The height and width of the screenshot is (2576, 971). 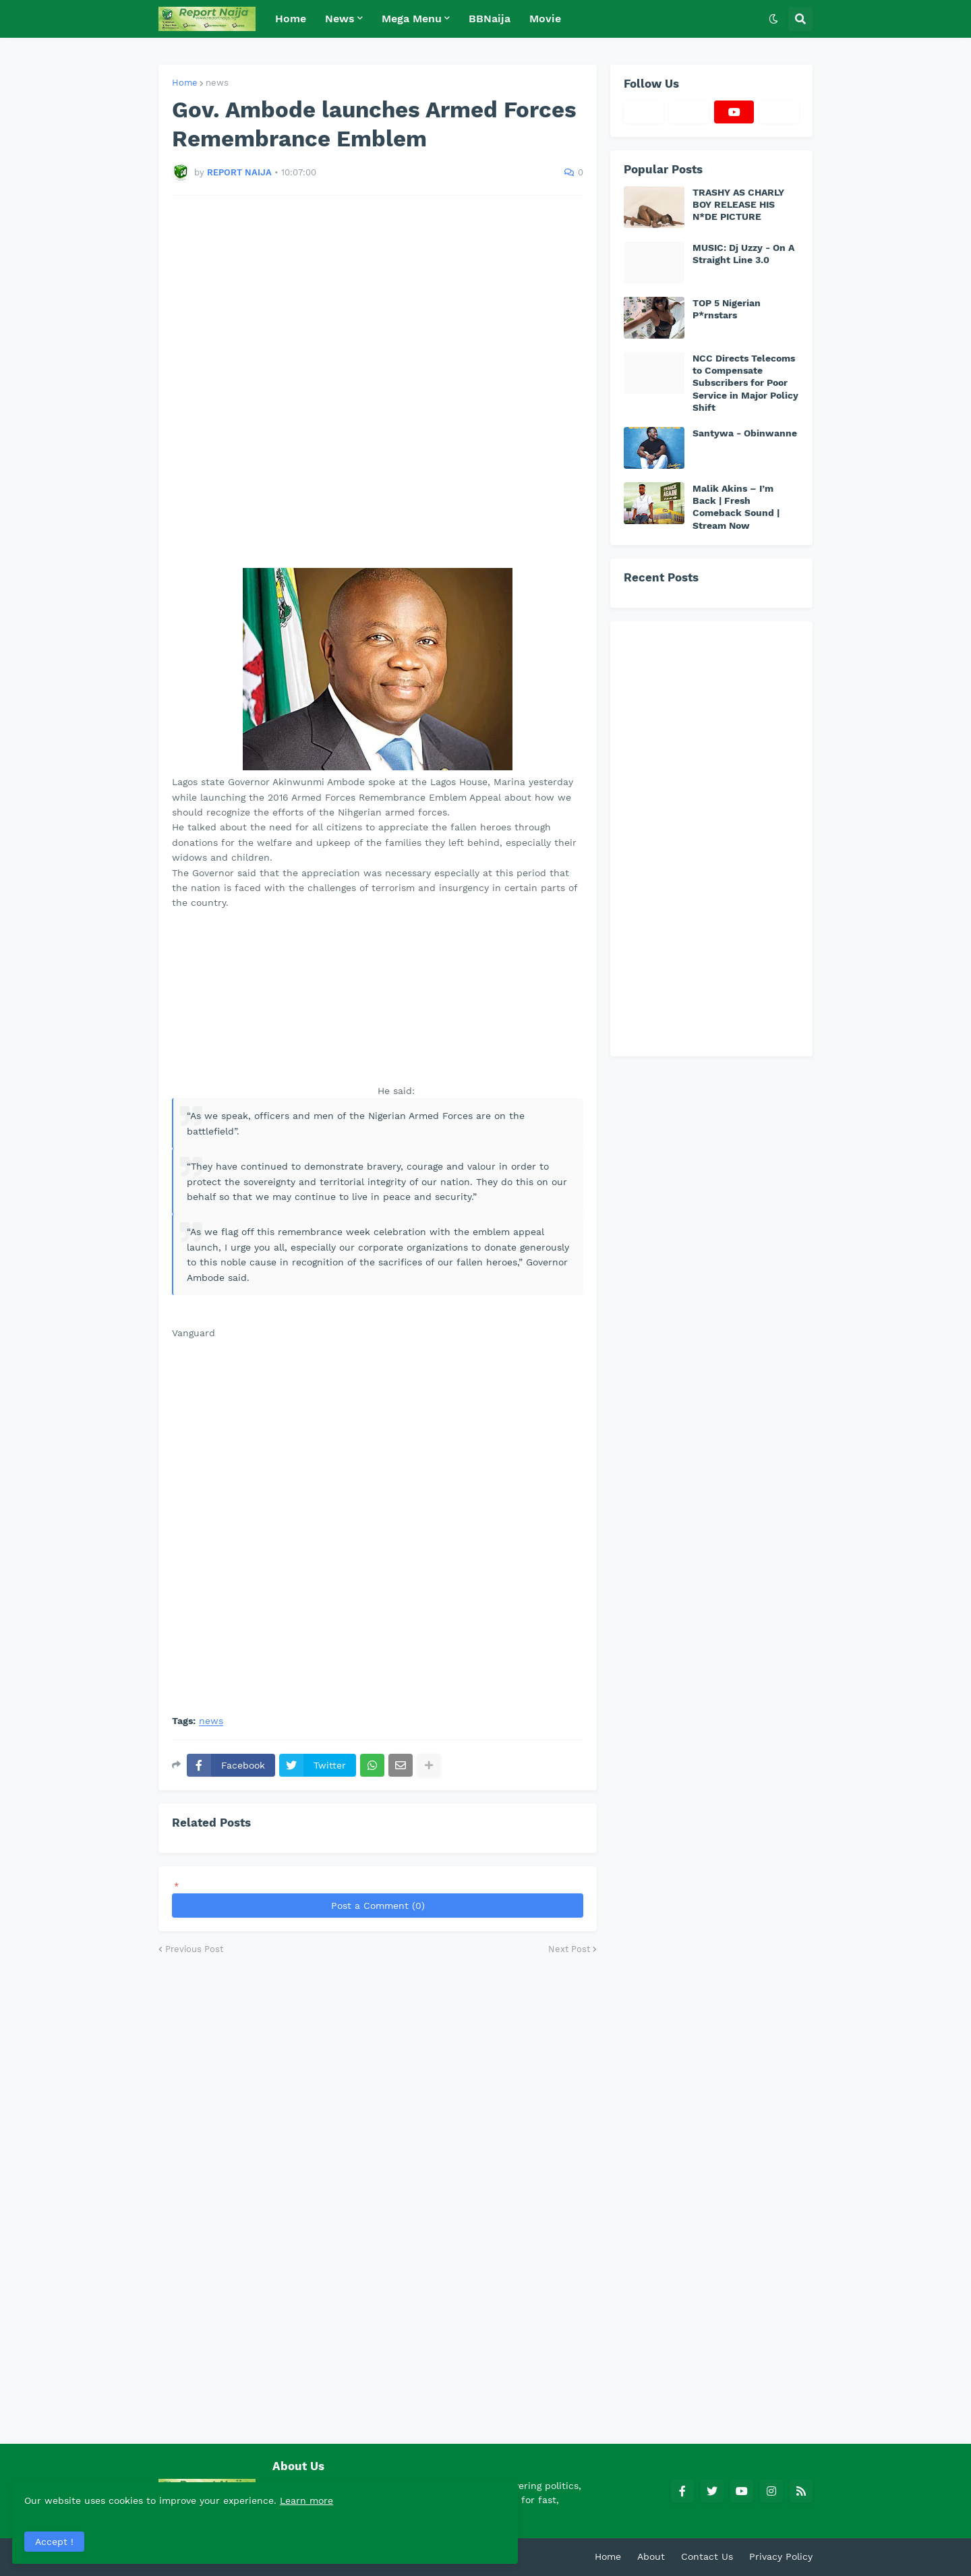 What do you see at coordinates (185, 82) in the screenshot?
I see `Home` at bounding box center [185, 82].